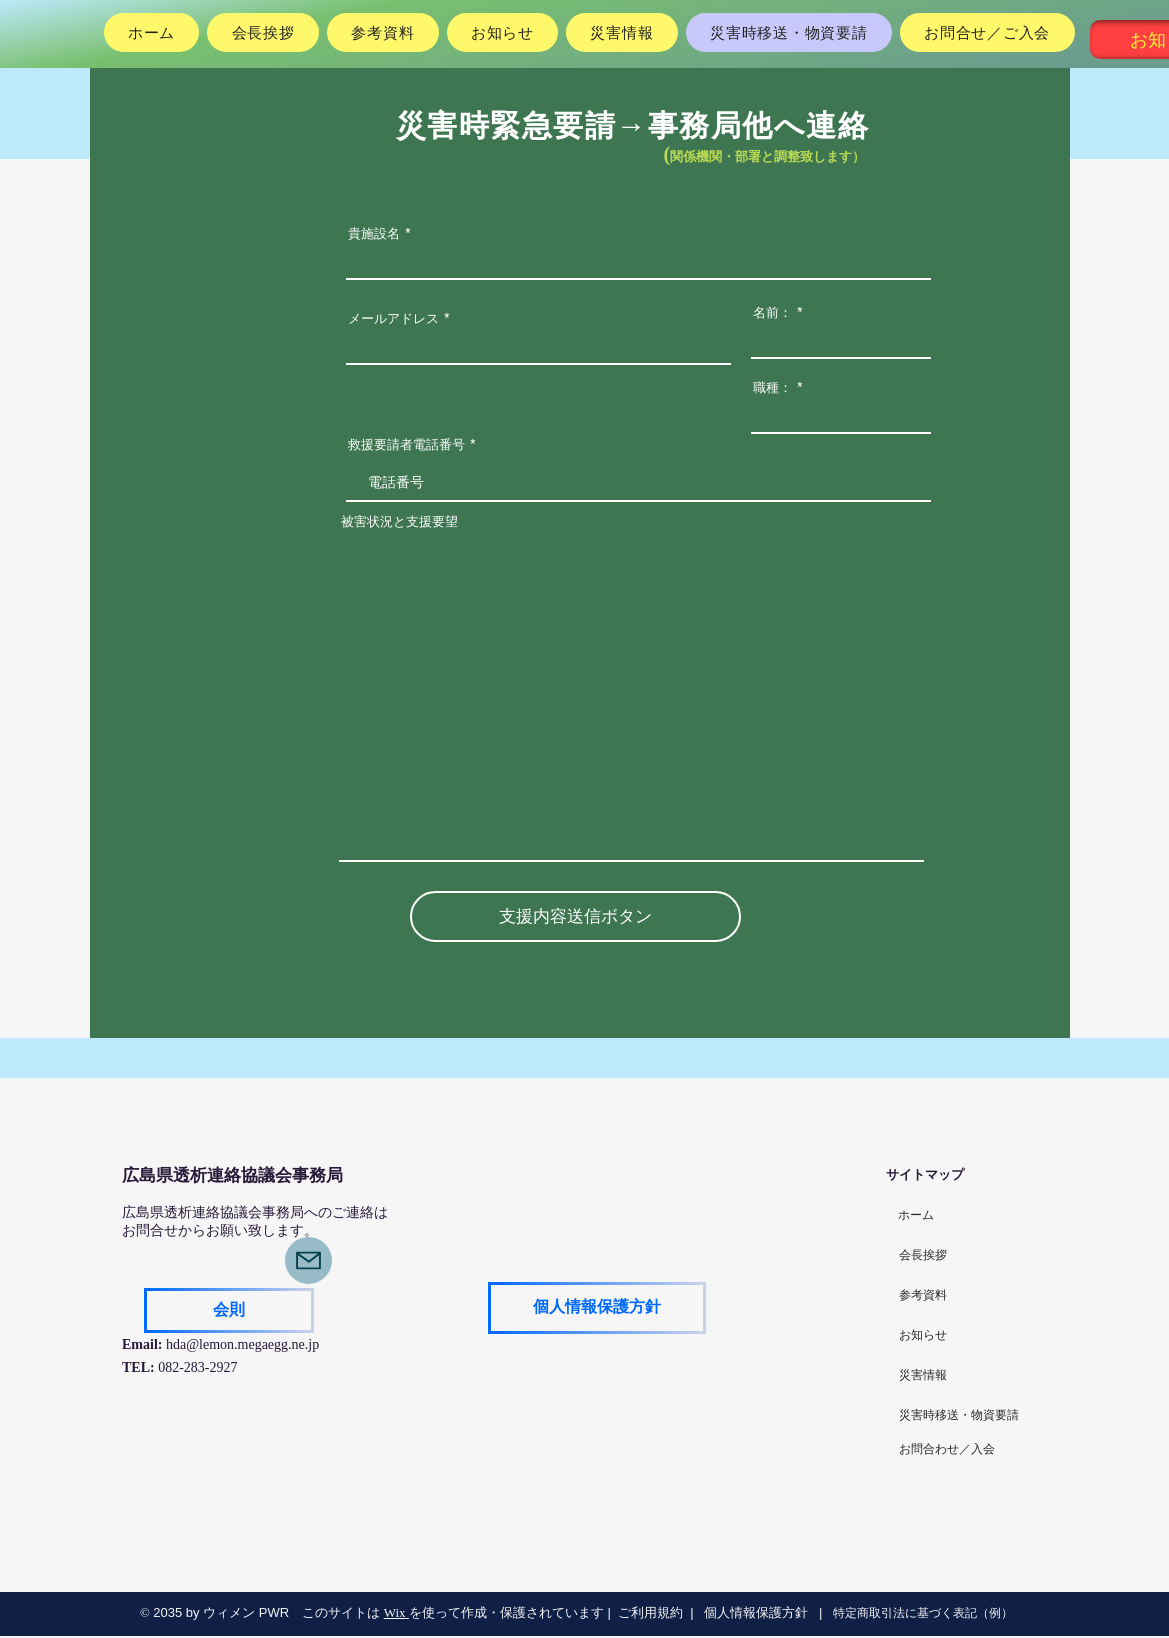 The width and height of the screenshot is (1169, 1638). What do you see at coordinates (923, 1256) in the screenshot?
I see `[会長挨拶]` at bounding box center [923, 1256].